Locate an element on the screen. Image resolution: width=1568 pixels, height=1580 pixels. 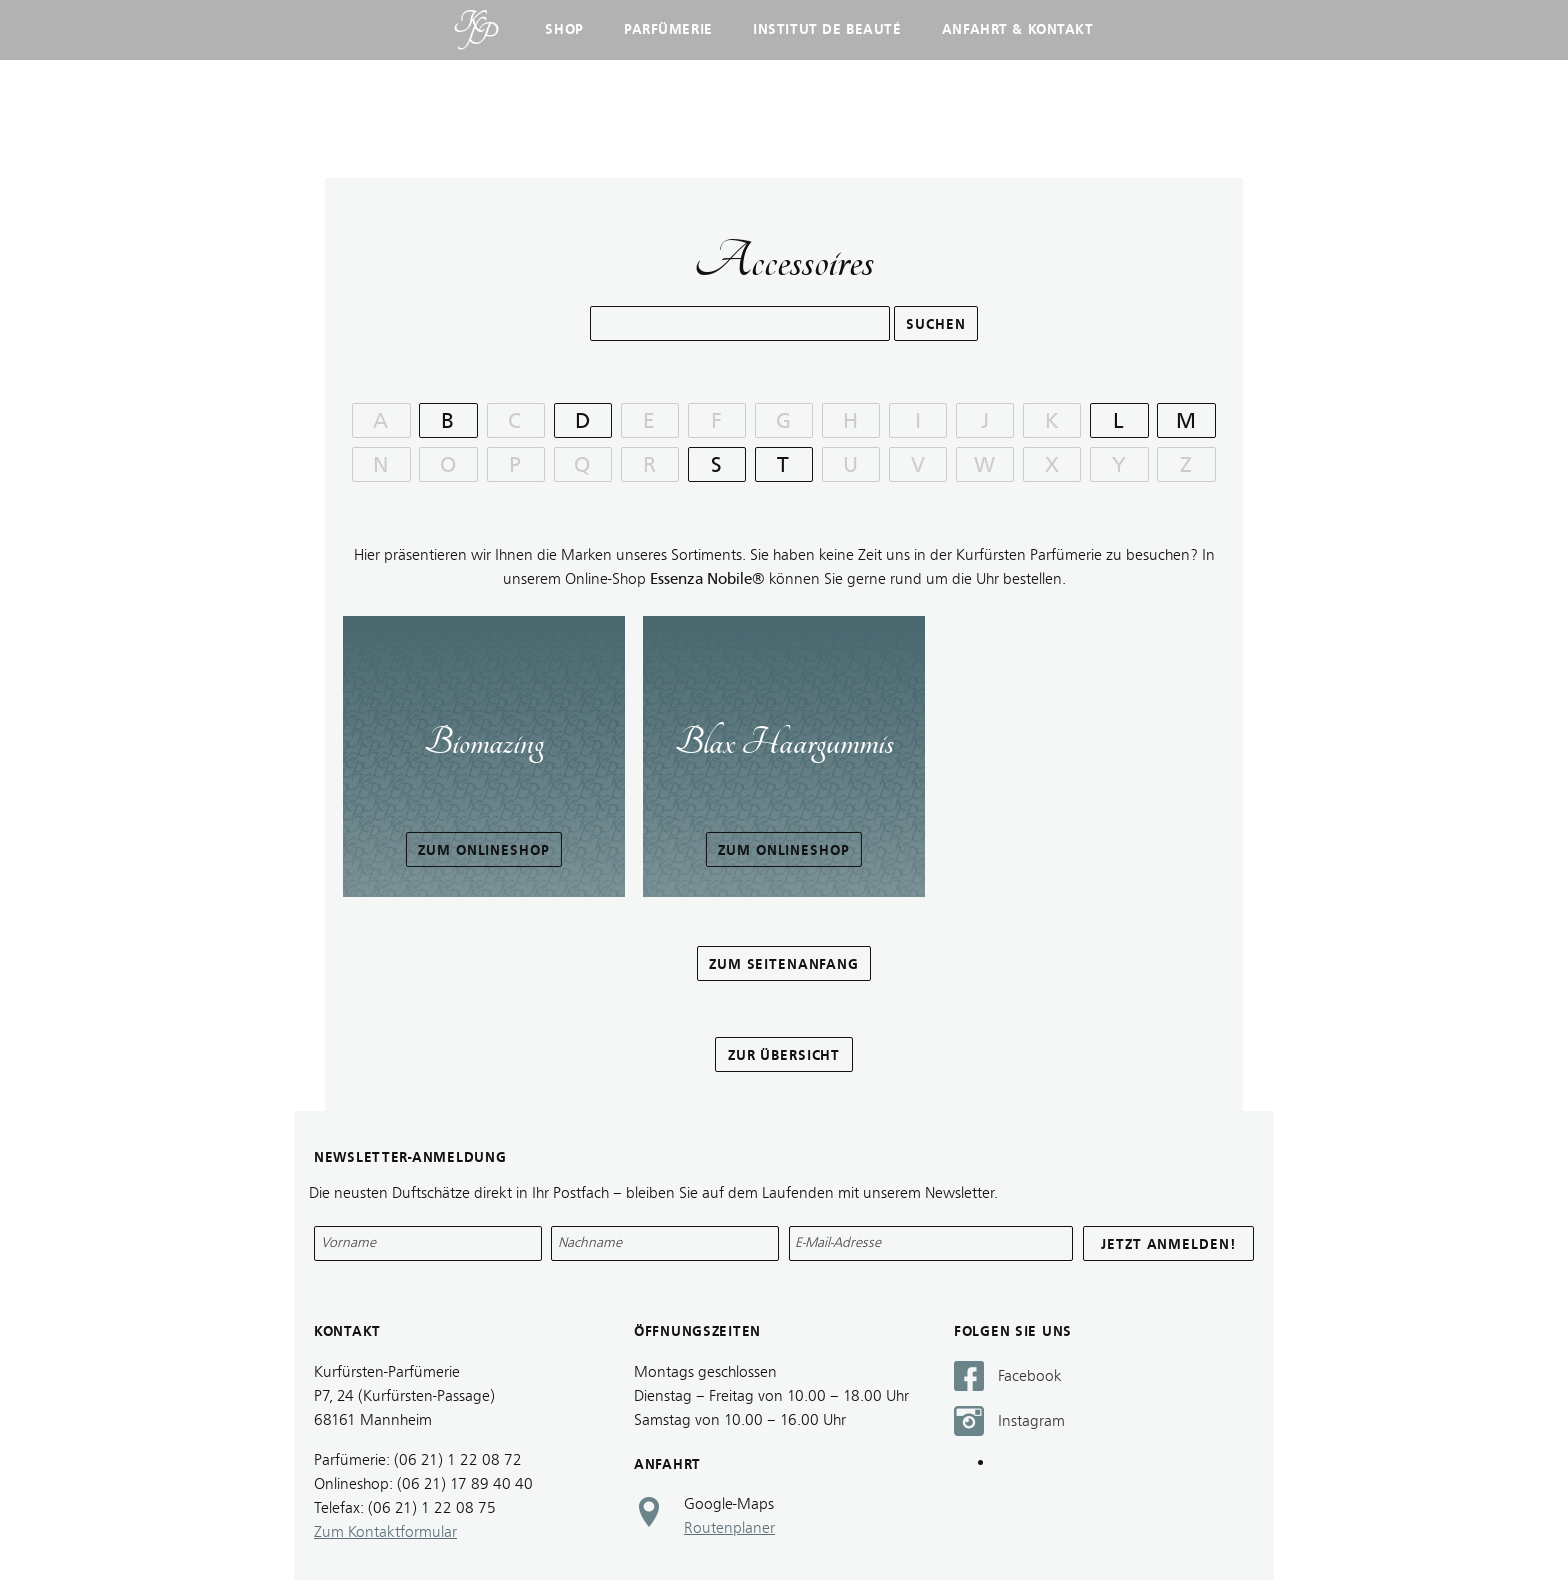
Routenplaner is located at coordinates (729, 1528).